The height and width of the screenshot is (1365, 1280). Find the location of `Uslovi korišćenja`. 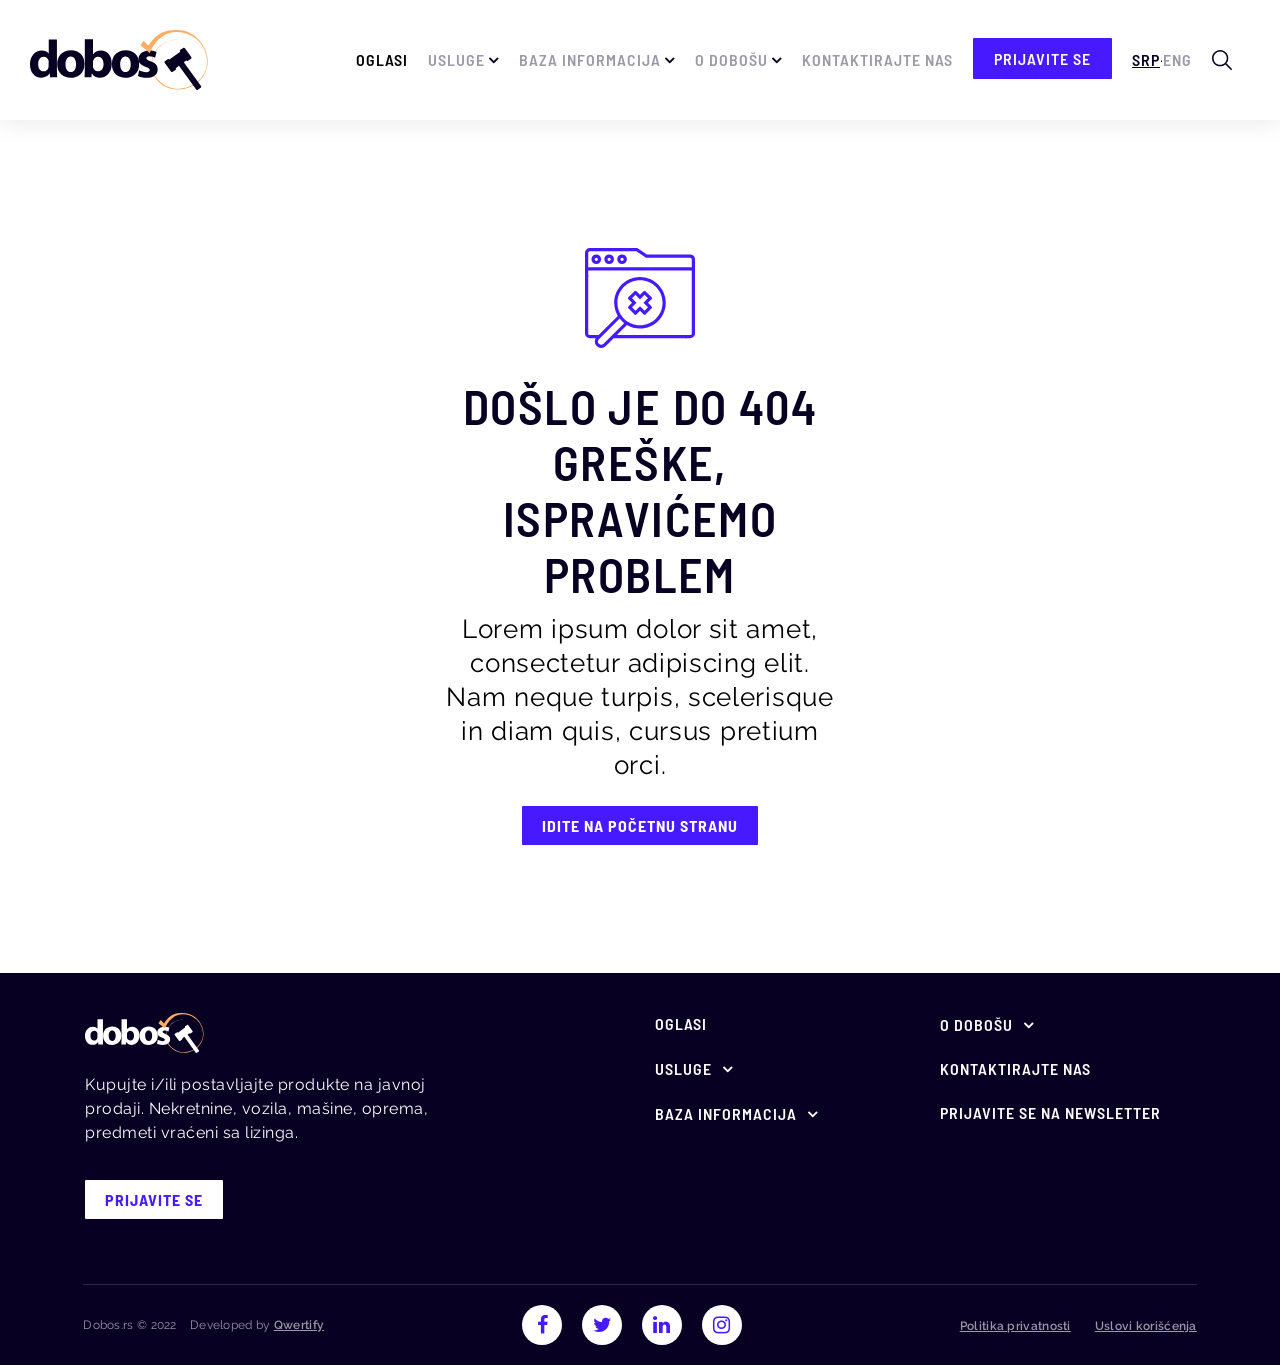

Uslovi korišćenja is located at coordinates (1146, 1326).